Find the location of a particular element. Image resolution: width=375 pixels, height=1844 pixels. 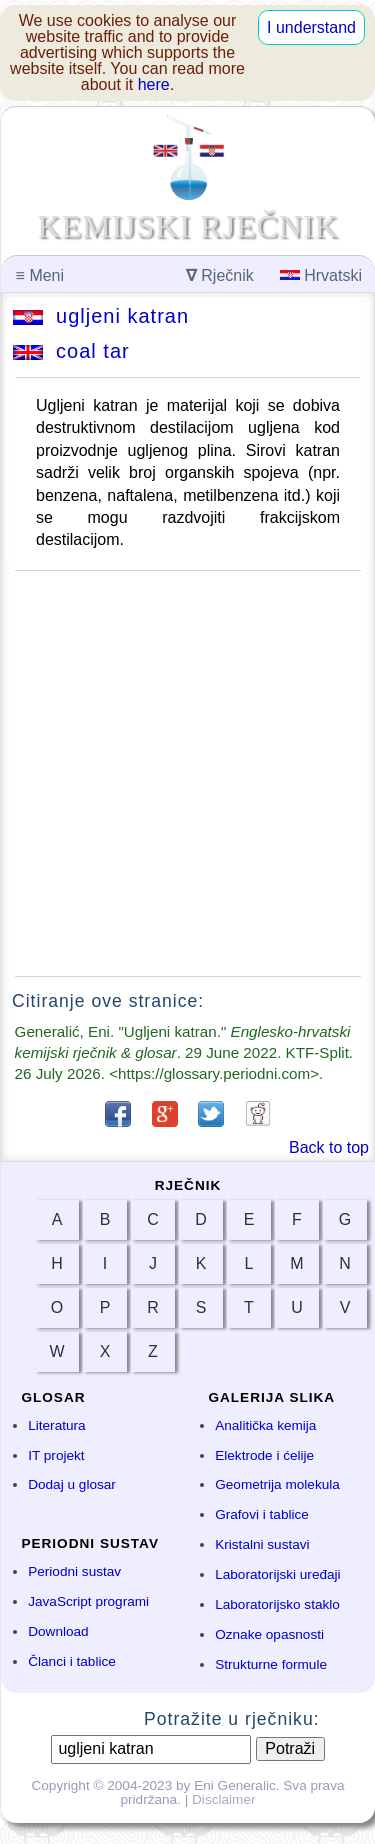

Rječnik is located at coordinates (220, 275).